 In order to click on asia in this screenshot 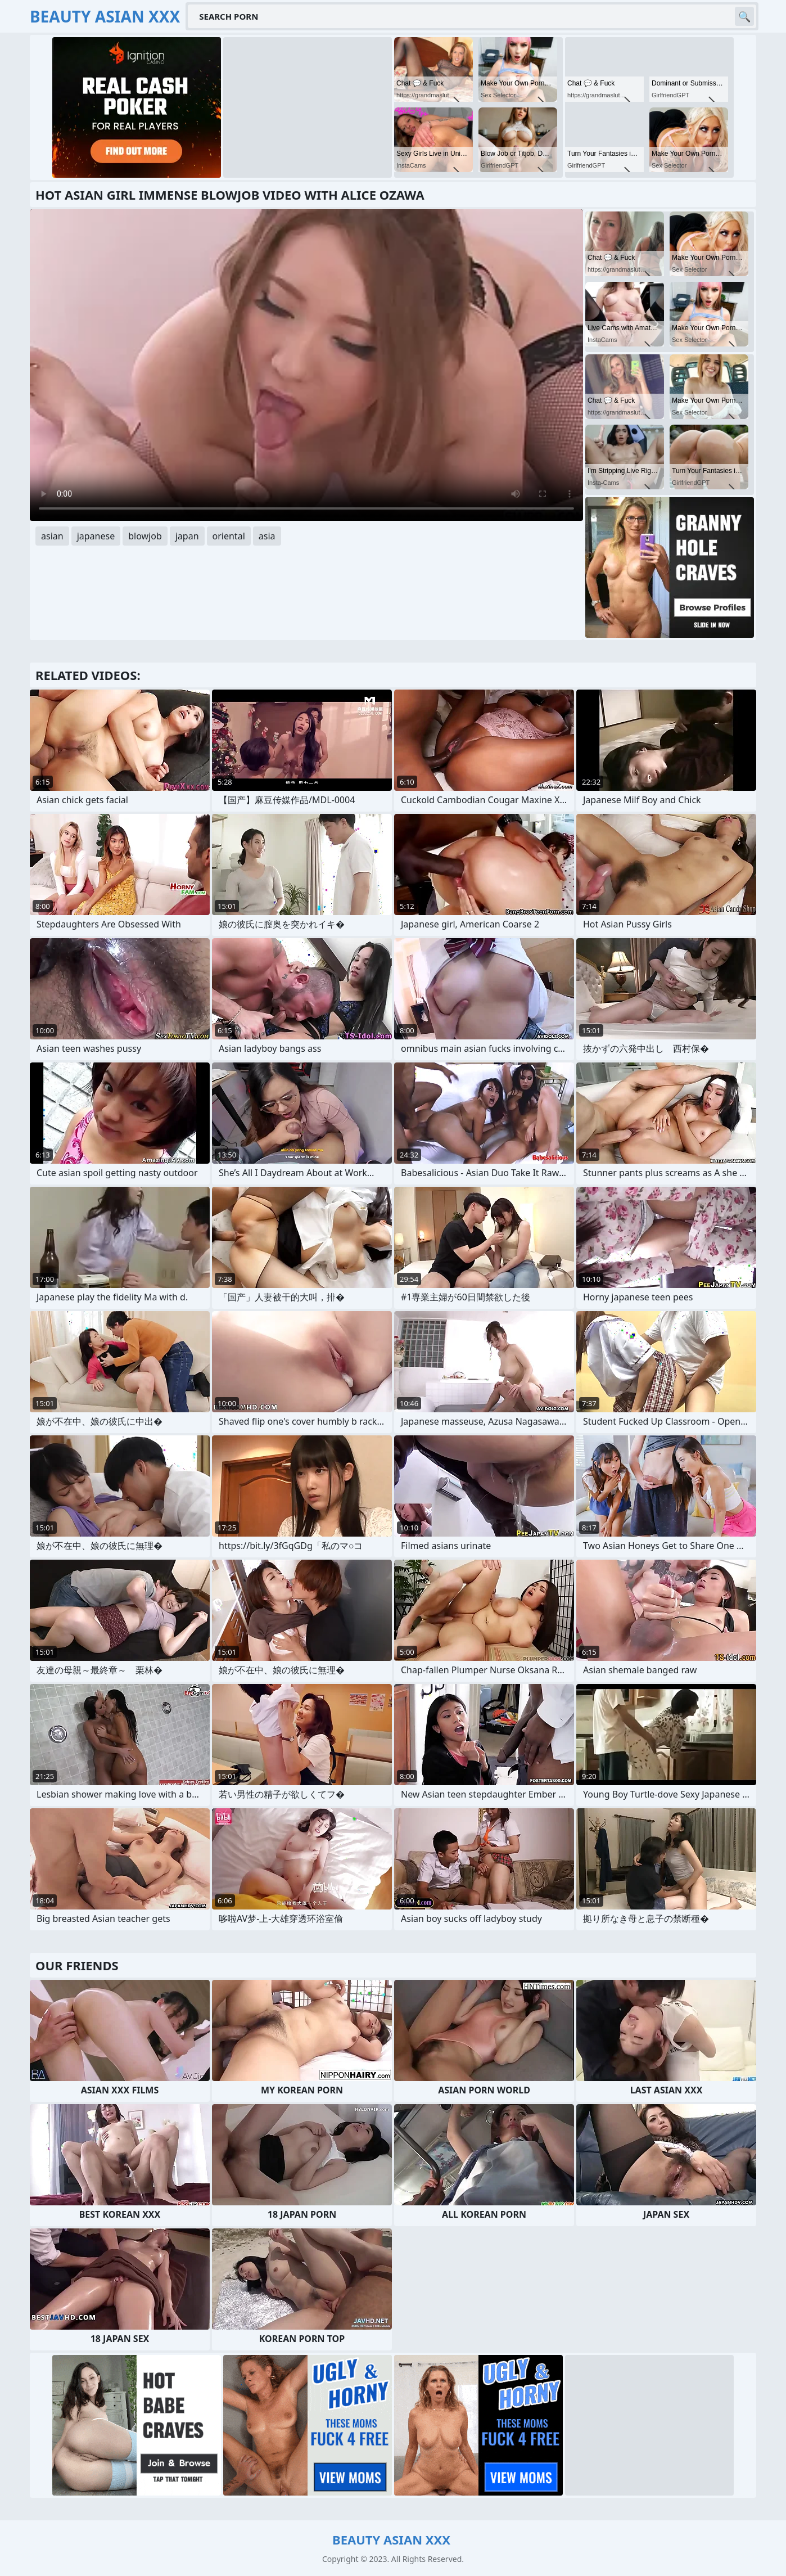, I will do `click(267, 536)`.